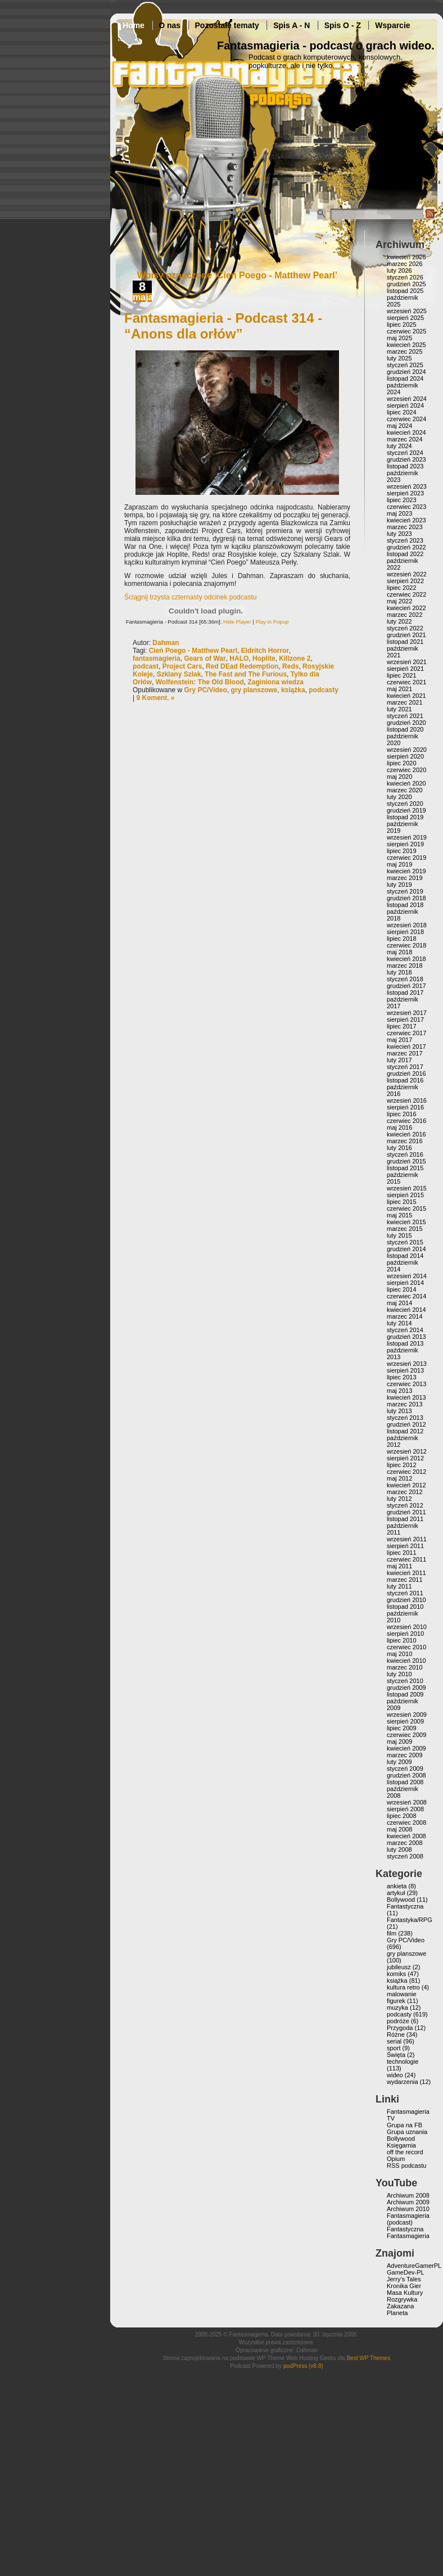 Image resolution: width=443 pixels, height=2576 pixels. I want to click on styczeń 2019, so click(405, 891).